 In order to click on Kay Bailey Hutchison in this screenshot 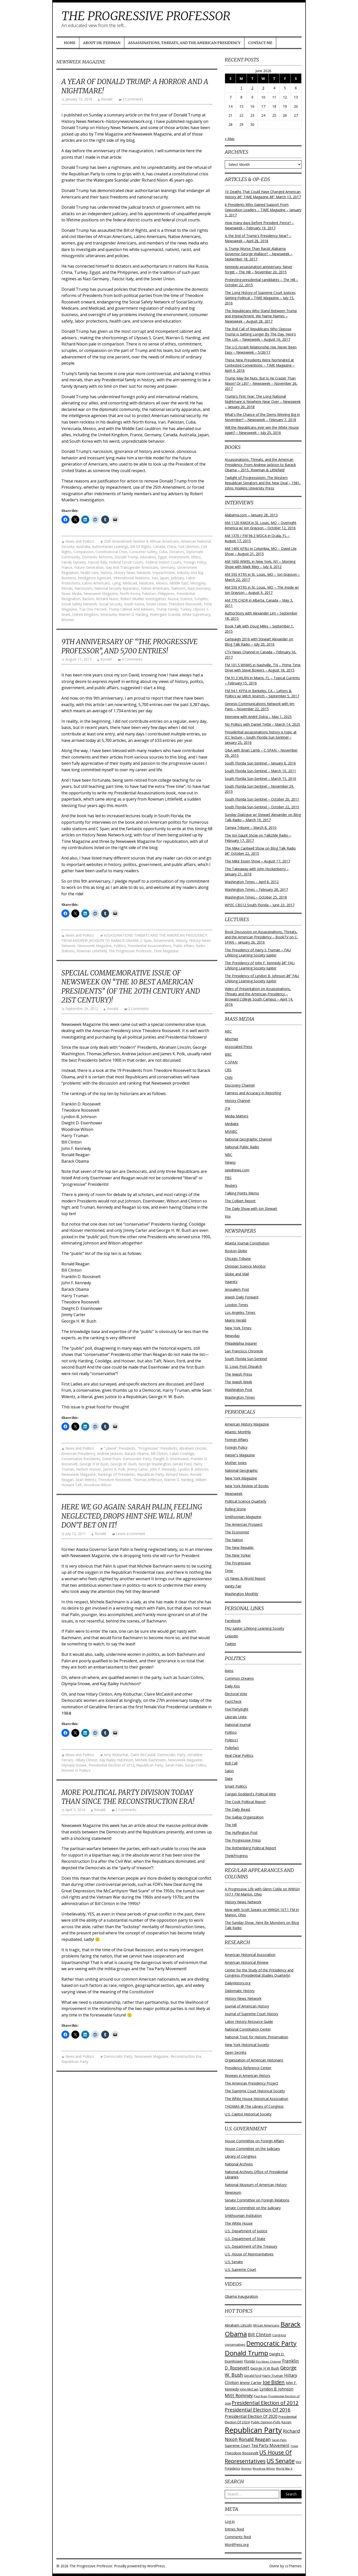, I will do `click(116, 1760)`.